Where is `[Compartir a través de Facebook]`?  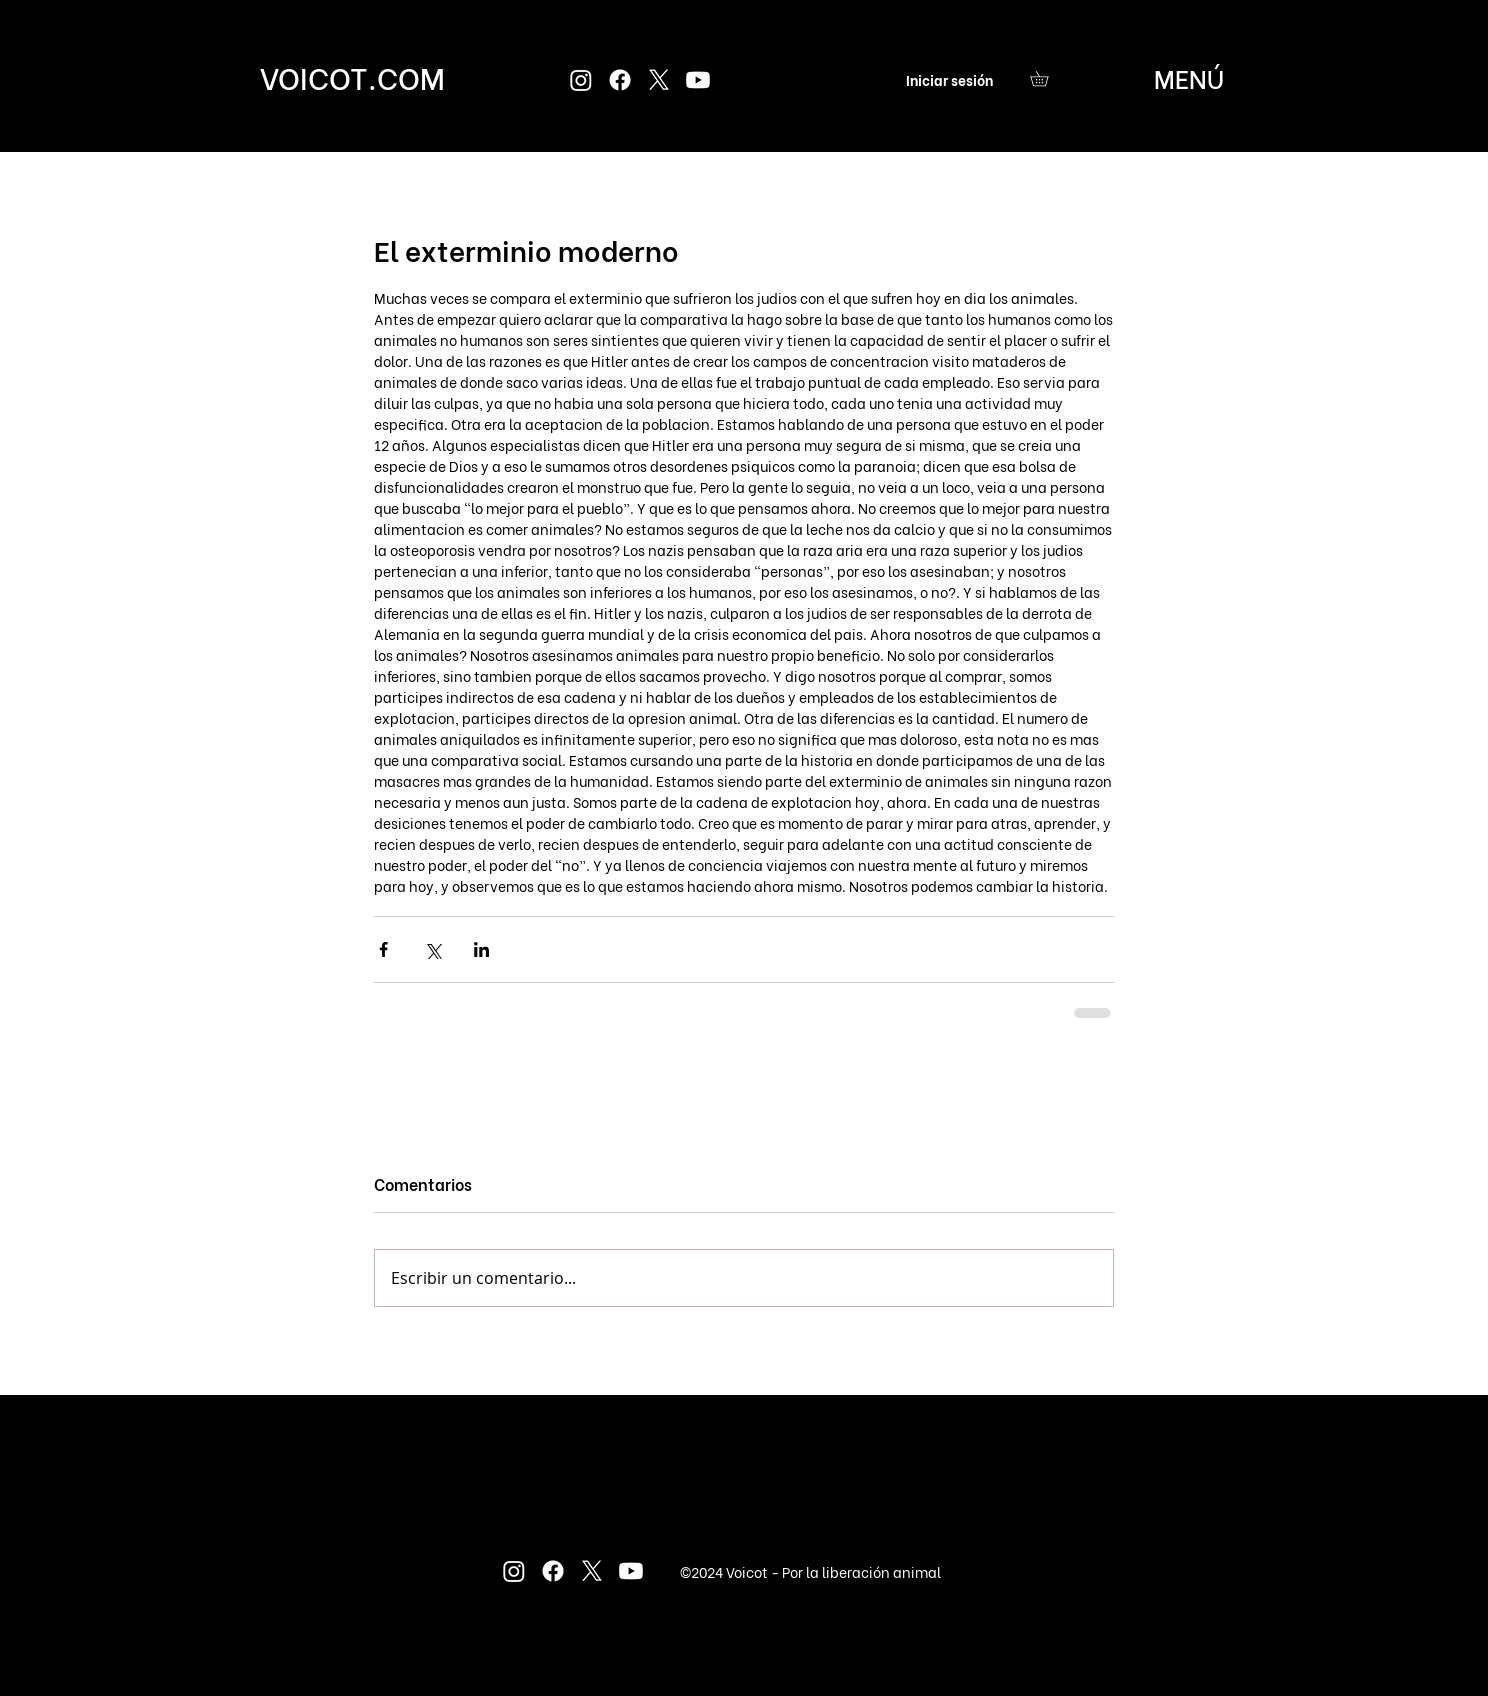 [Compartir a través de Facebook] is located at coordinates (383, 949).